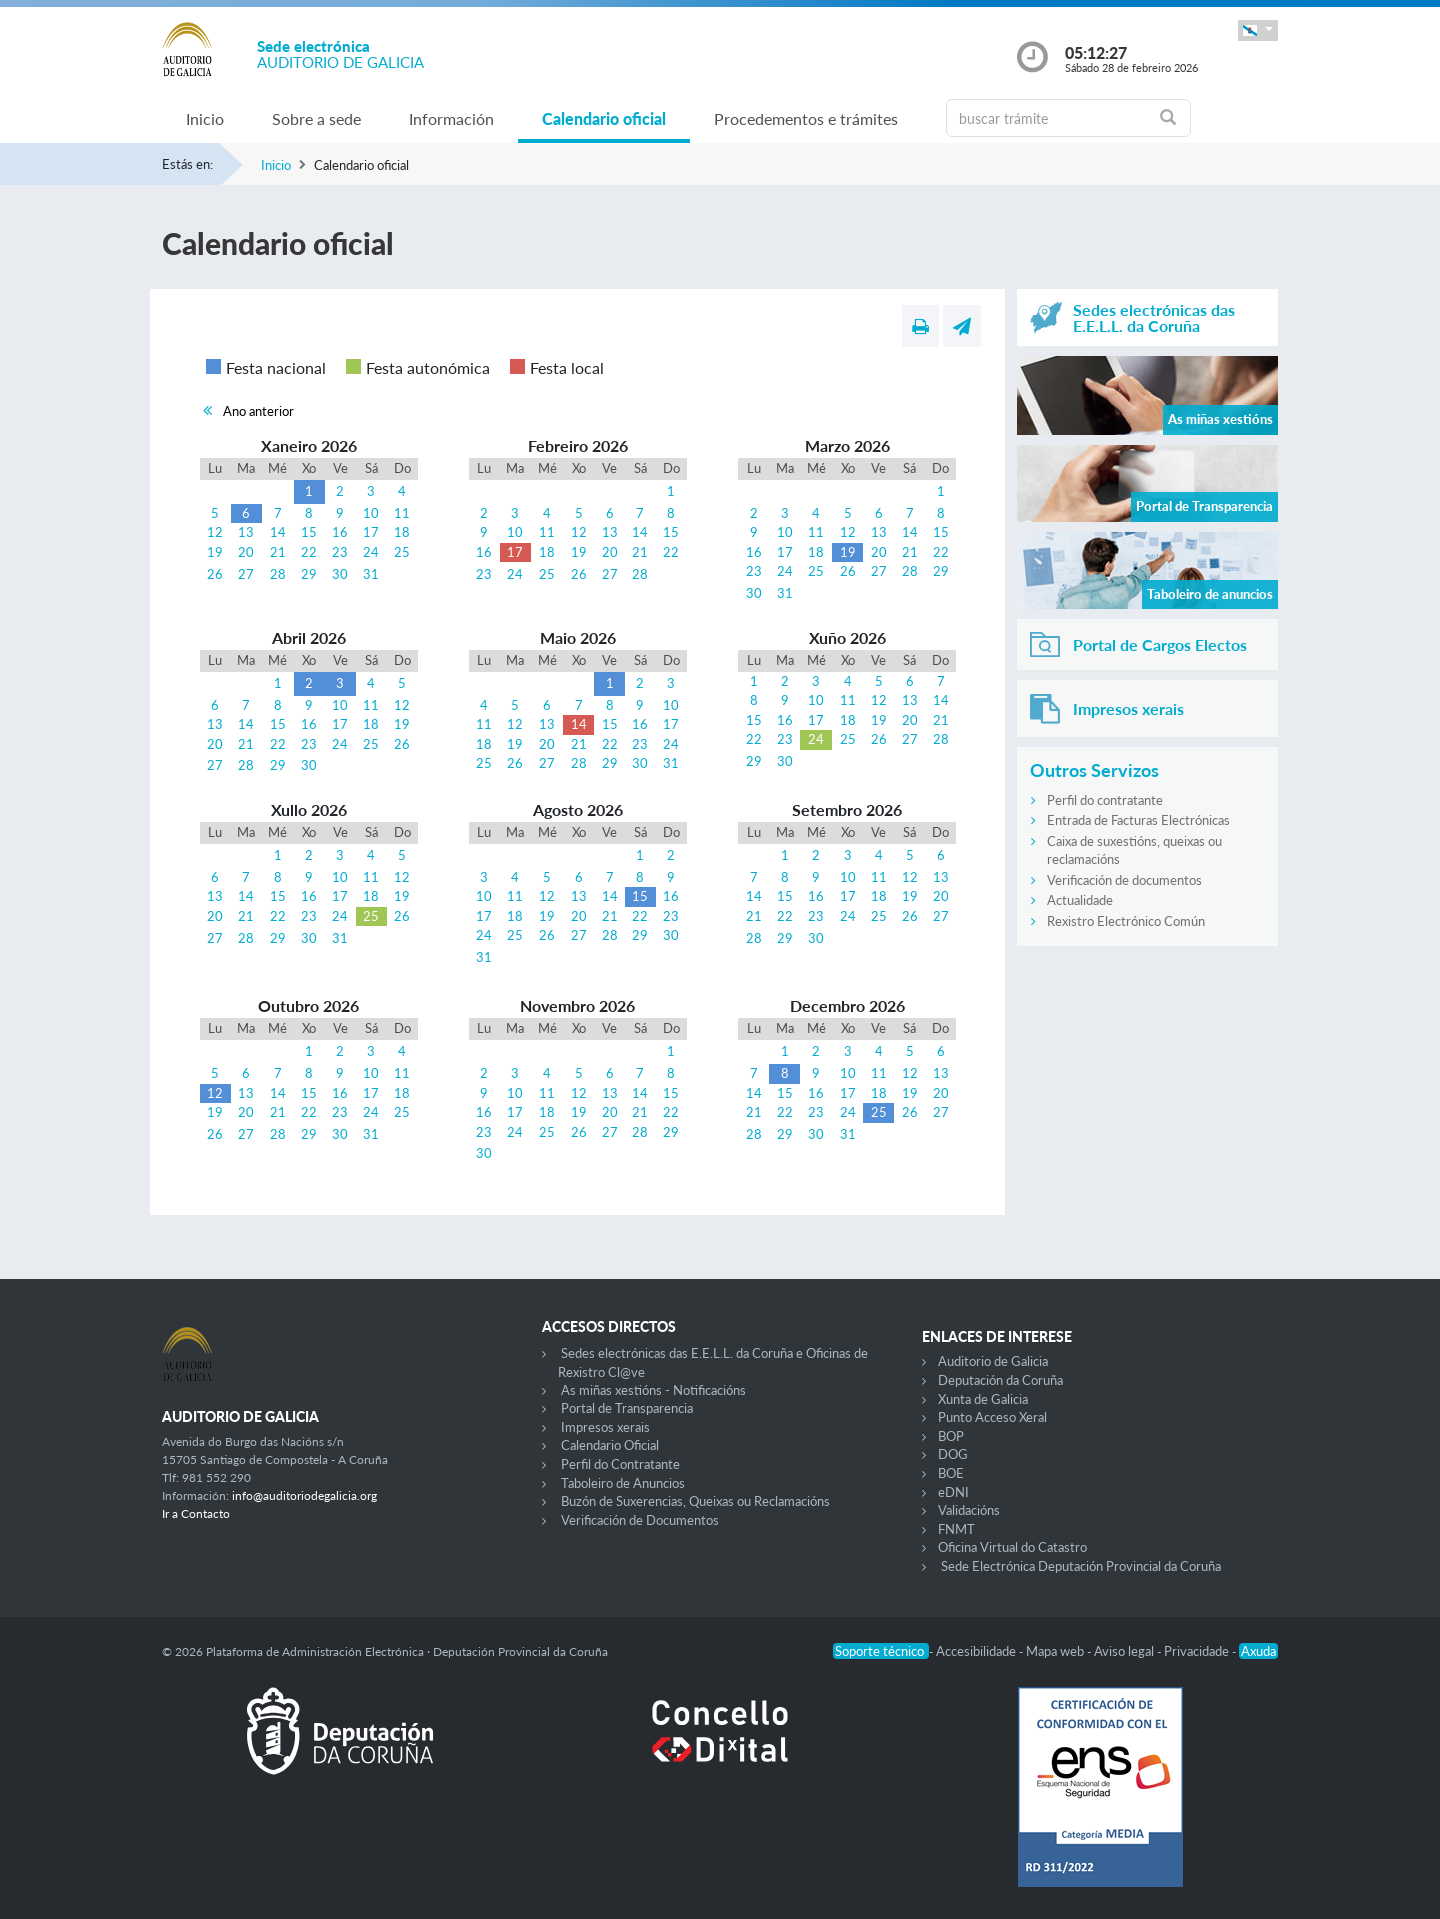  What do you see at coordinates (1138, 820) in the screenshot?
I see `Entrada de Facturas Electrónicas` at bounding box center [1138, 820].